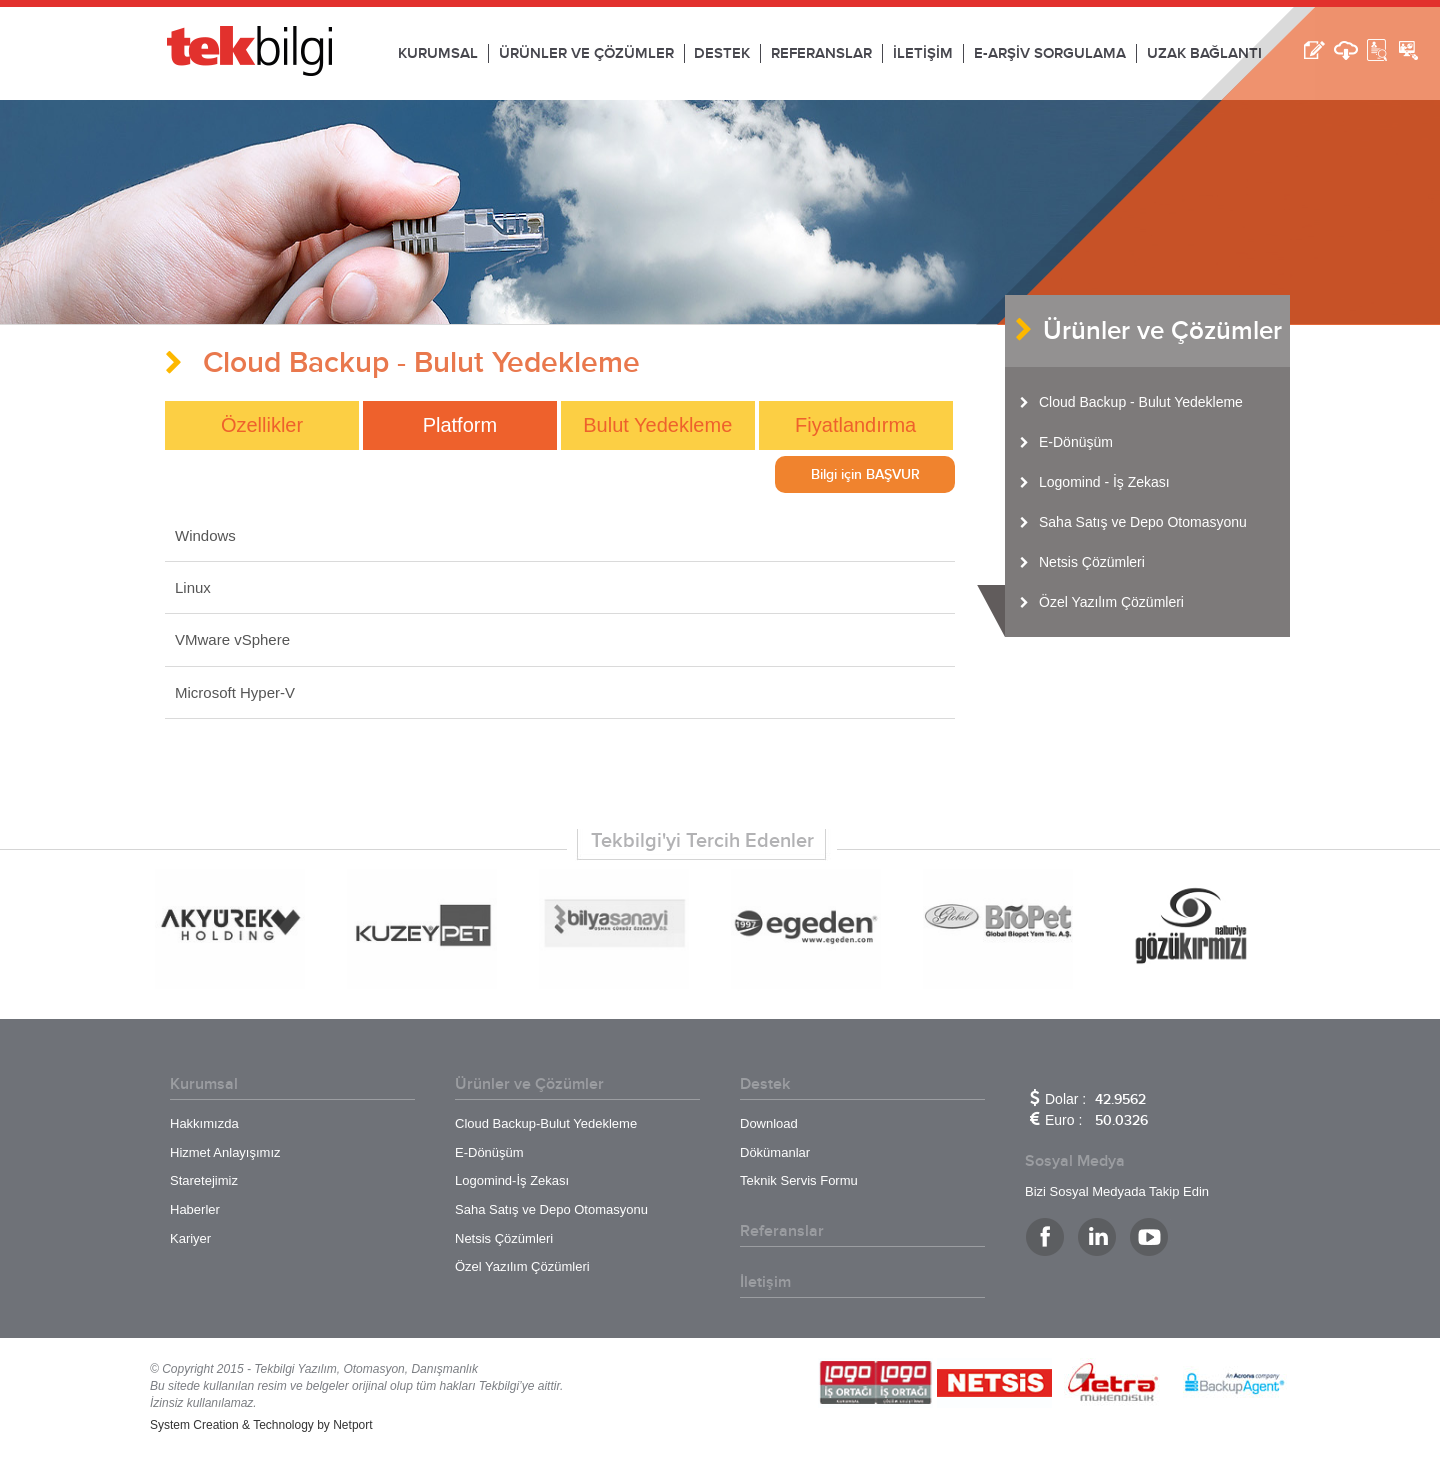 Image resolution: width=1440 pixels, height=1460 pixels. I want to click on Logomind-İş Zekası, so click(512, 1180).